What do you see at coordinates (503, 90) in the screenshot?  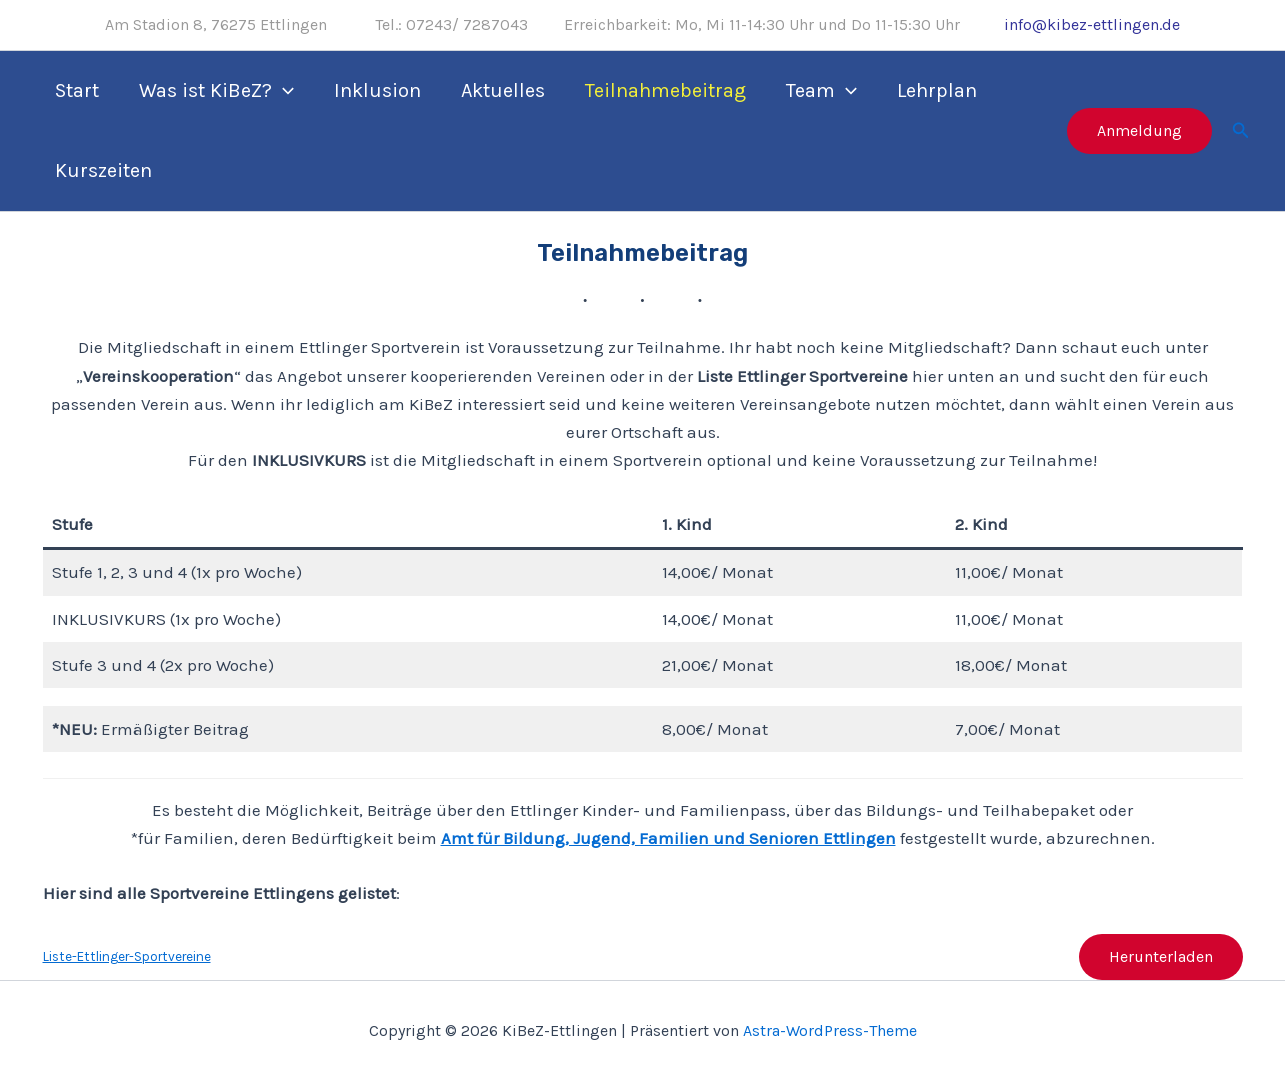 I see `Aktuelles` at bounding box center [503, 90].